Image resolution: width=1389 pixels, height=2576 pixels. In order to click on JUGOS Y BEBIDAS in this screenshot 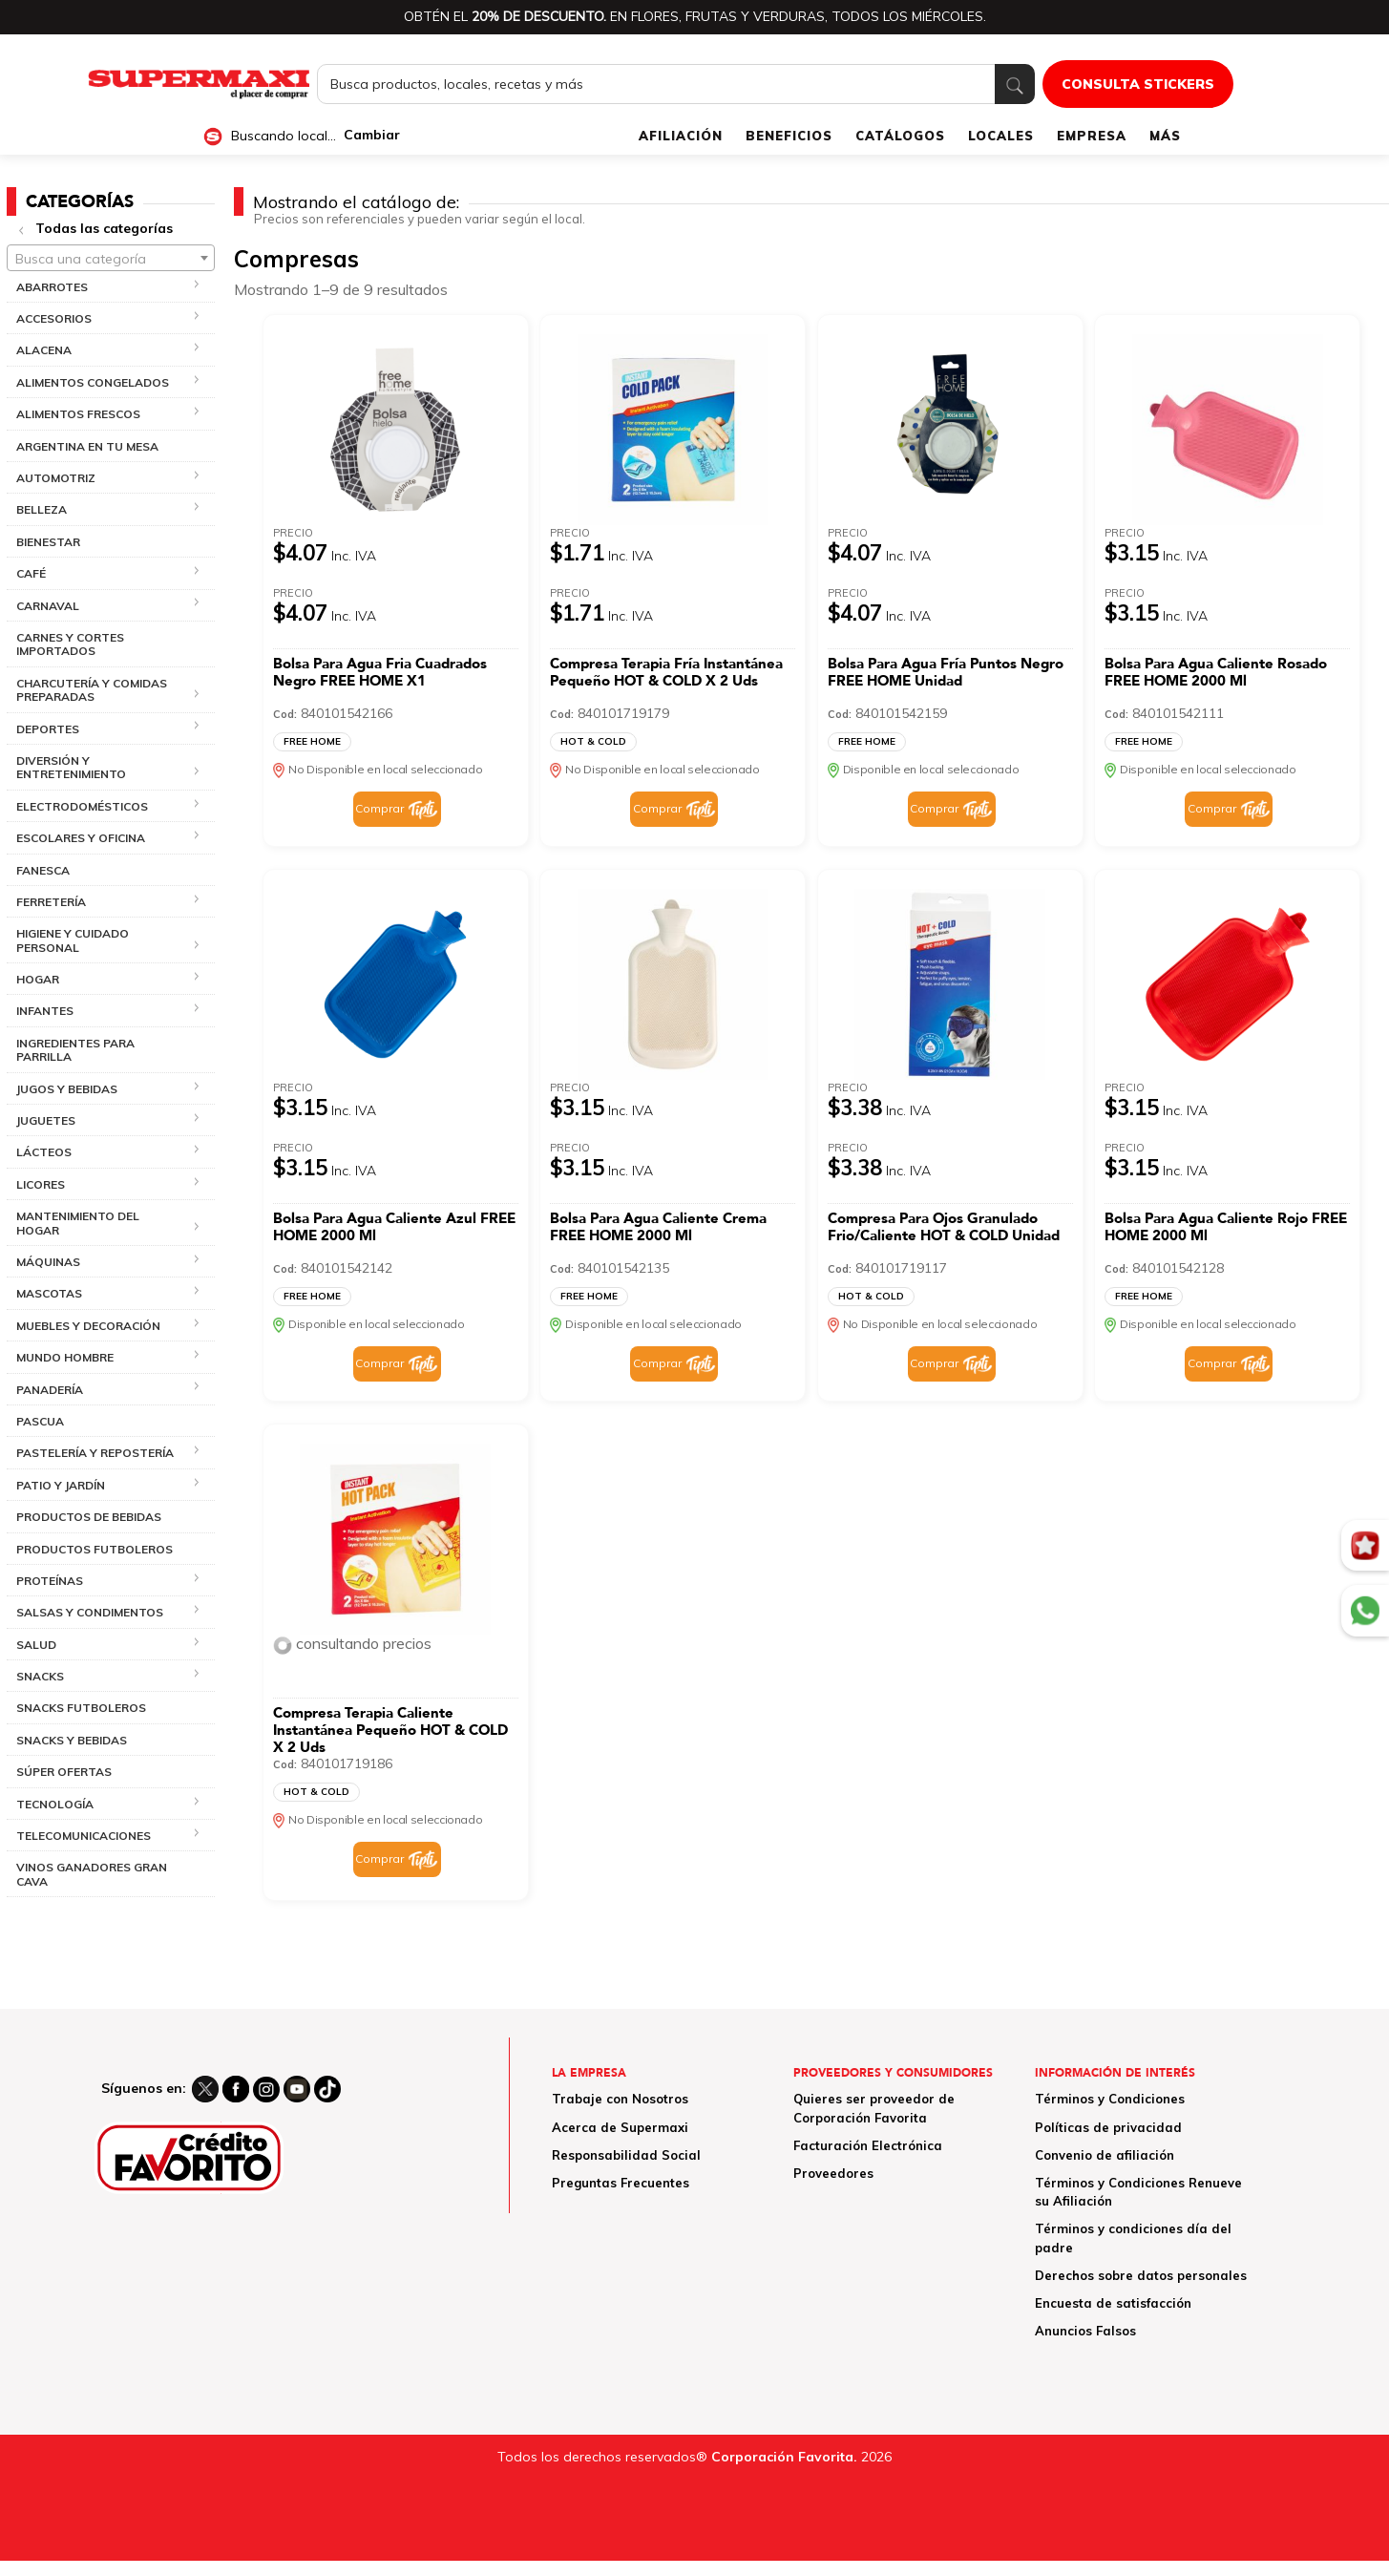, I will do `click(66, 1089)`.